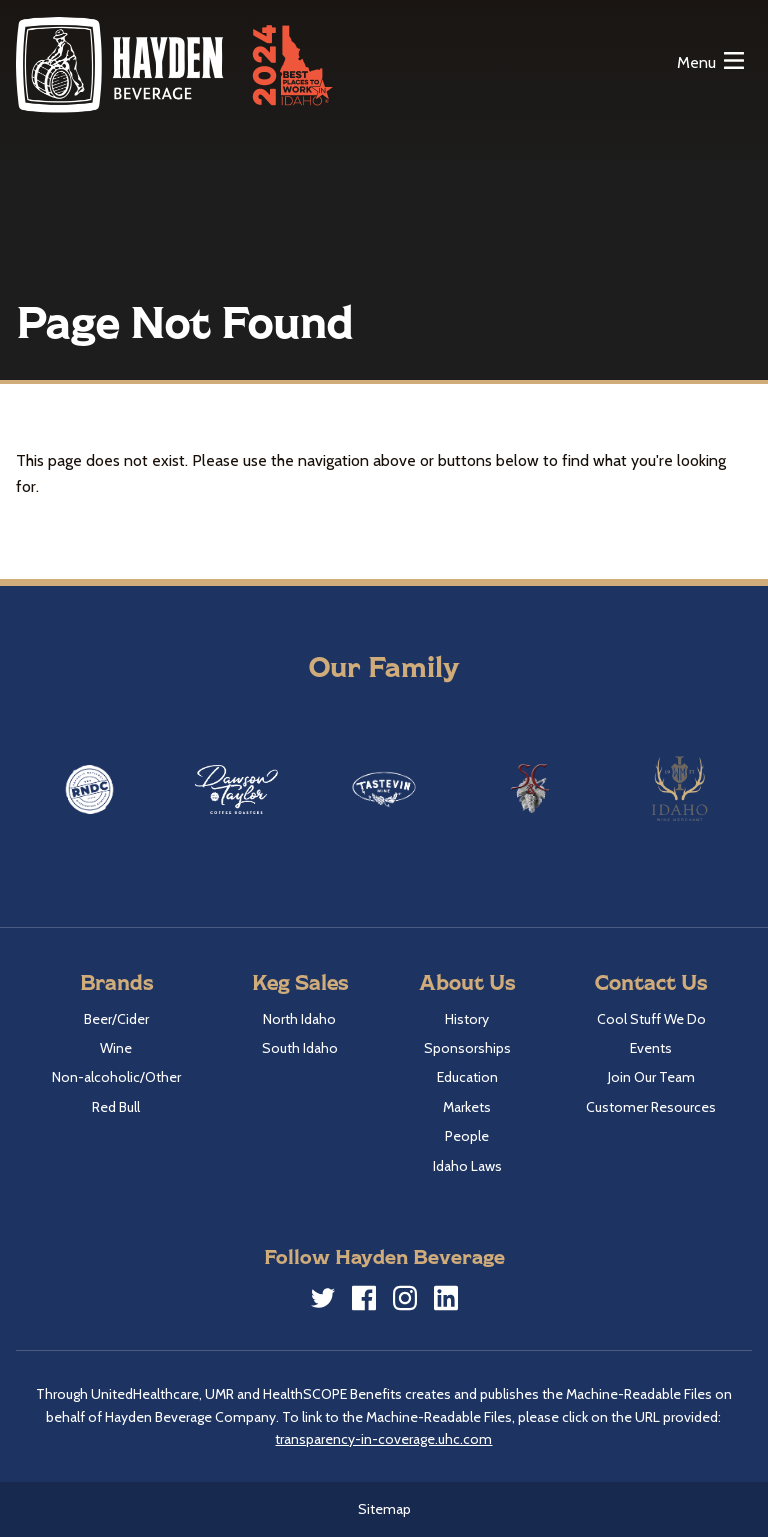  Describe the element at coordinates (384, 1509) in the screenshot. I see `Sitemap` at that location.